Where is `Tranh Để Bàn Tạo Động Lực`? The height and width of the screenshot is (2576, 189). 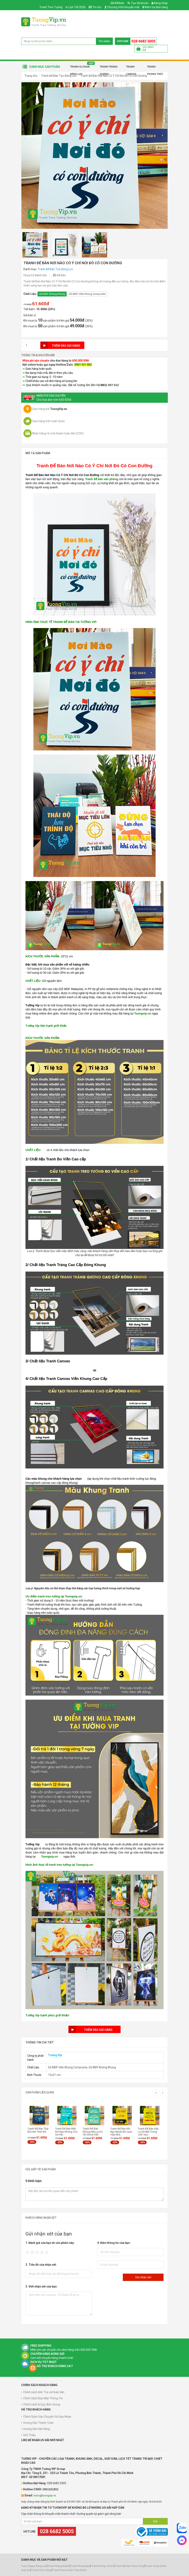
Tranh Để Bàn Tạo Động Lực is located at coordinates (59, 75).